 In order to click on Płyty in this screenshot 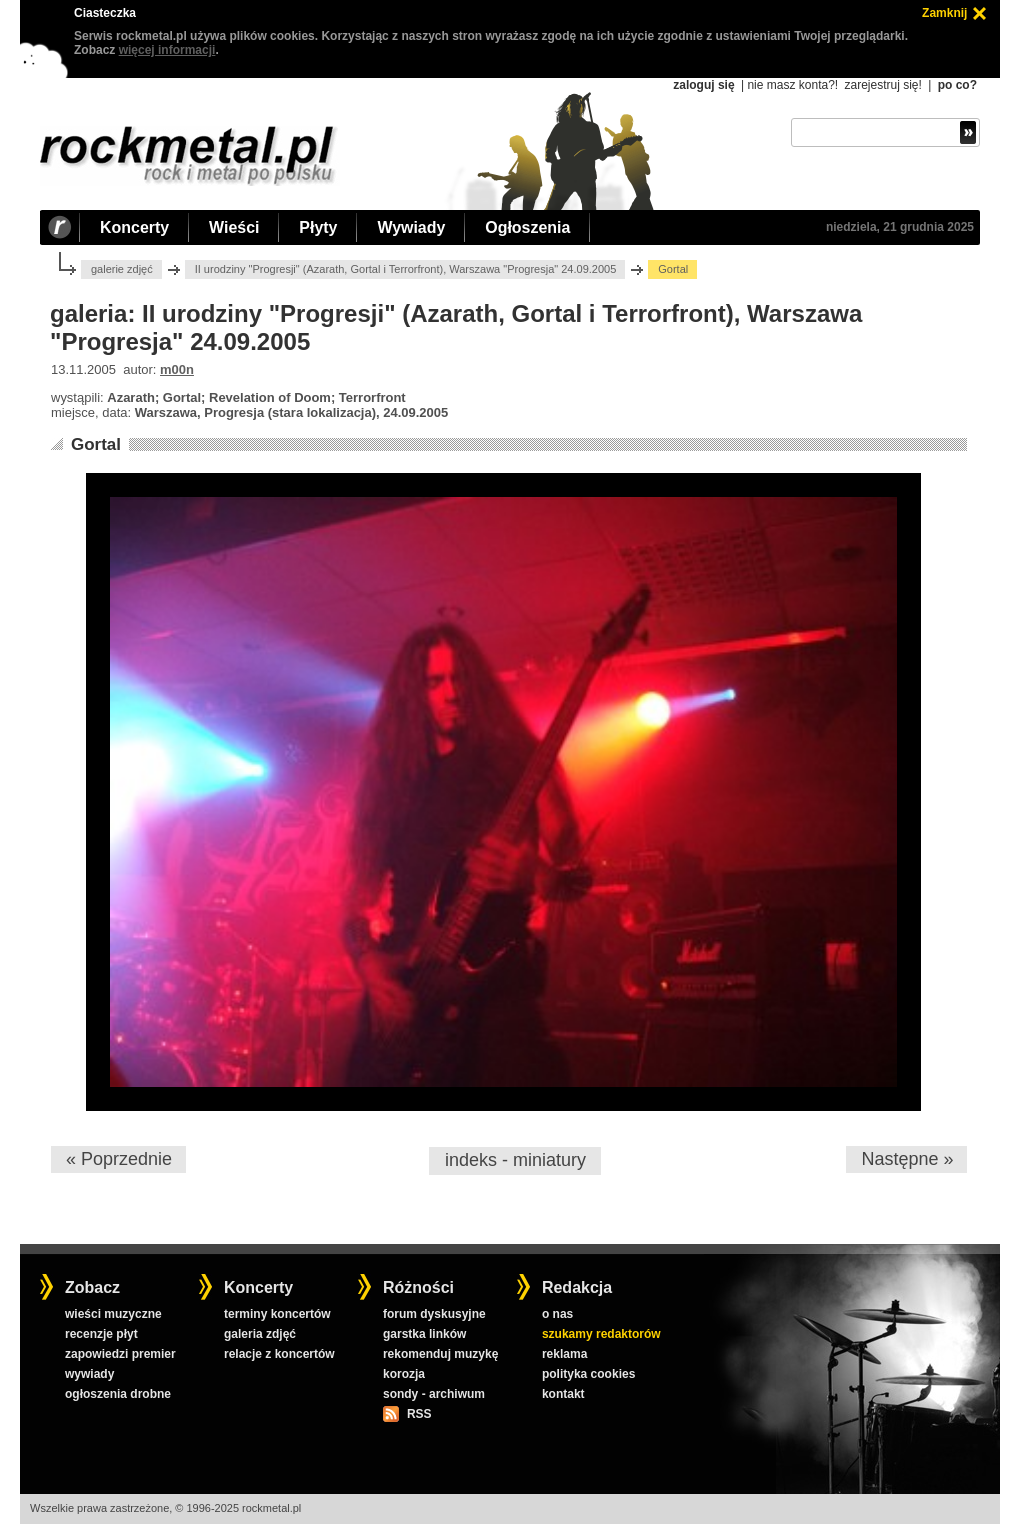, I will do `click(318, 227)`.